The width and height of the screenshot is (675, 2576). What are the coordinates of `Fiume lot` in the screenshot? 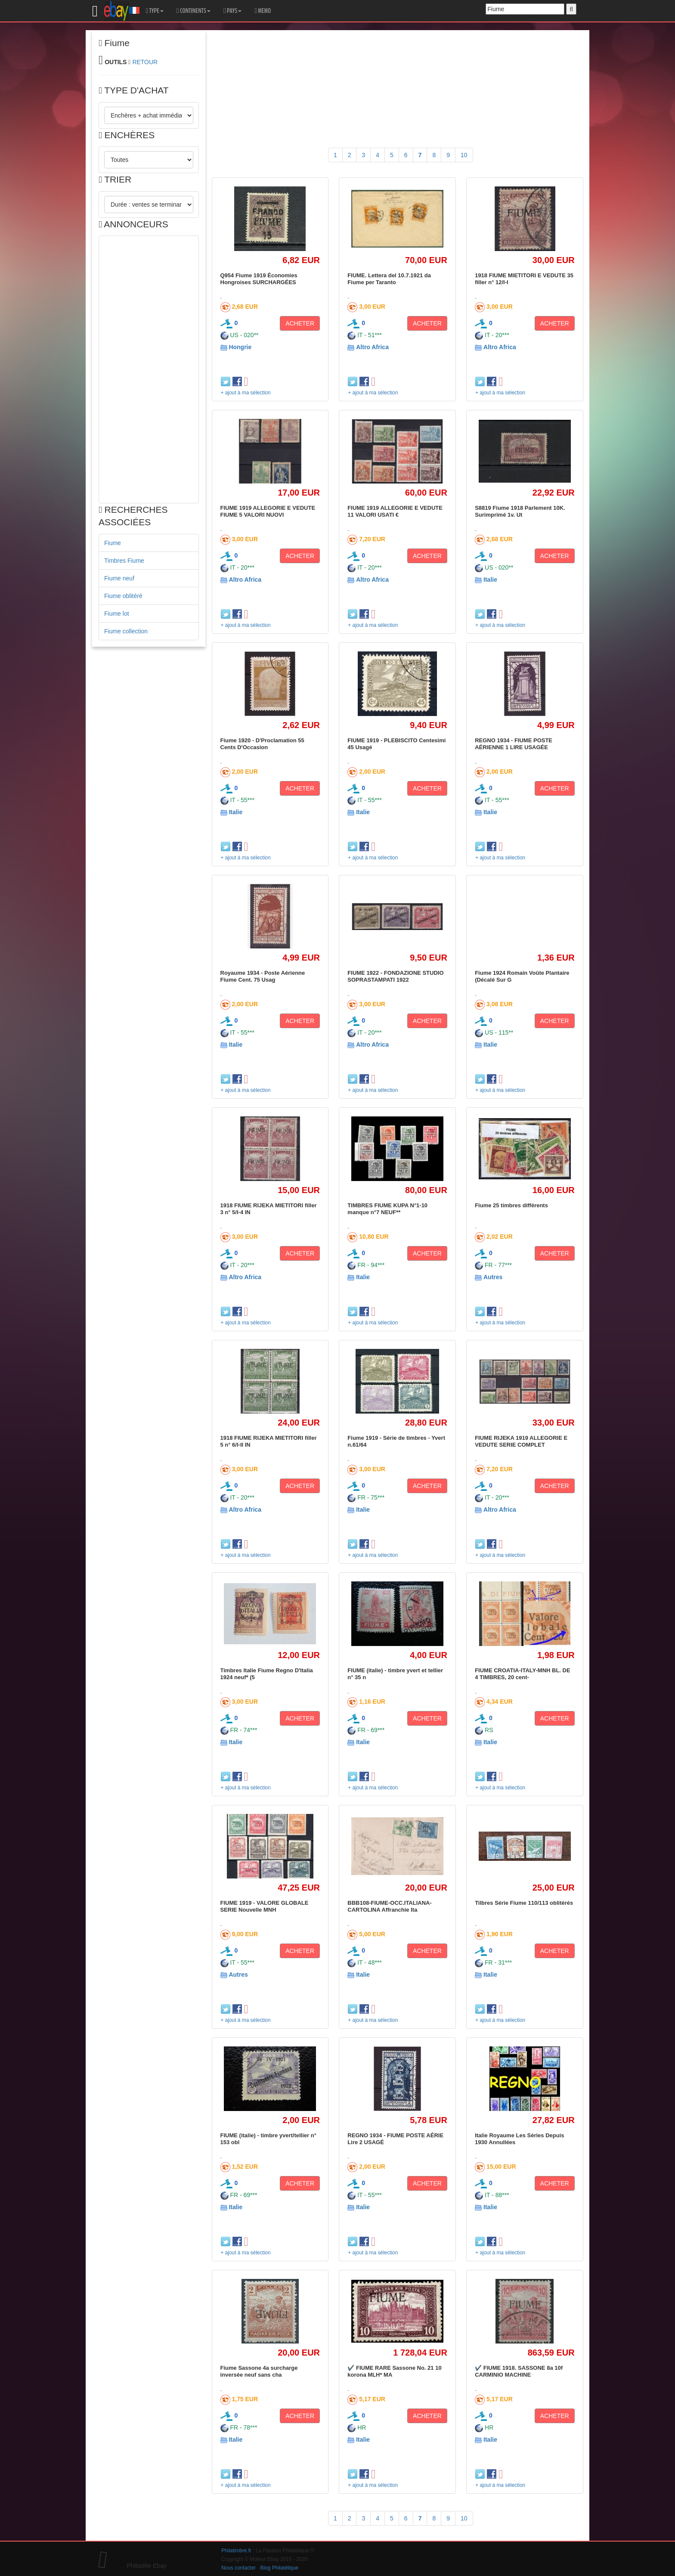 It's located at (116, 613).